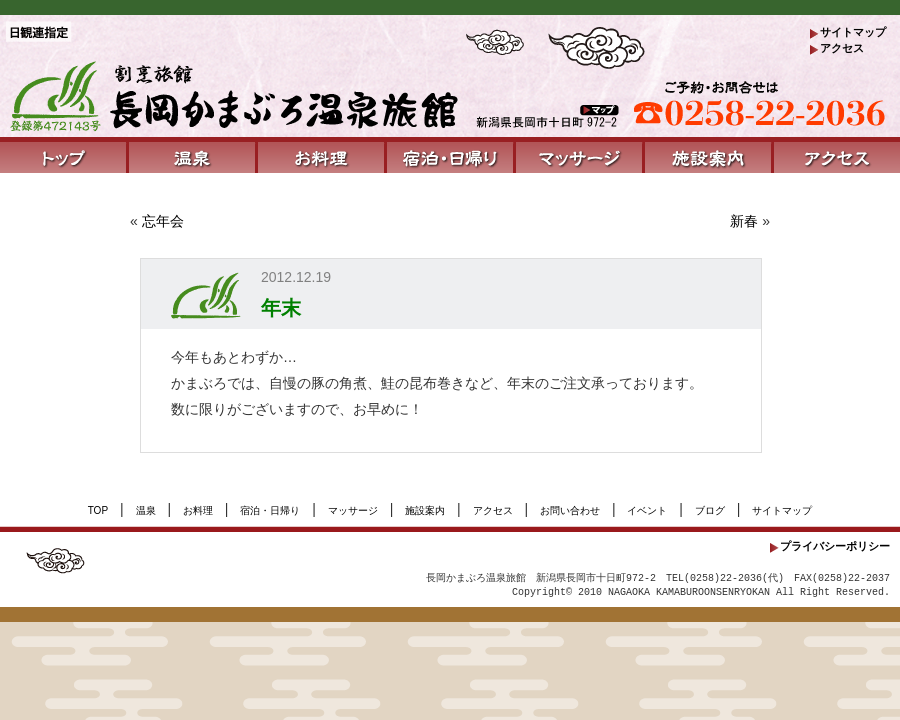  I want to click on 新春, so click(744, 221).